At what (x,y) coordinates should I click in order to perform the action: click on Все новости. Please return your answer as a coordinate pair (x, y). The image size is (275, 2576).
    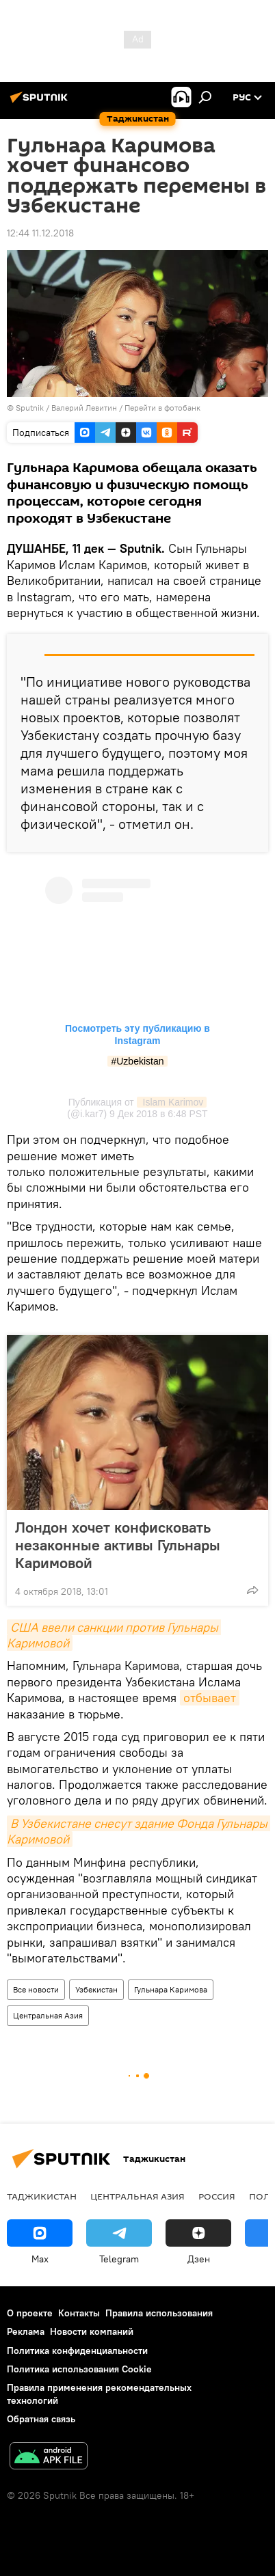
    Looking at the image, I should click on (36, 1989).